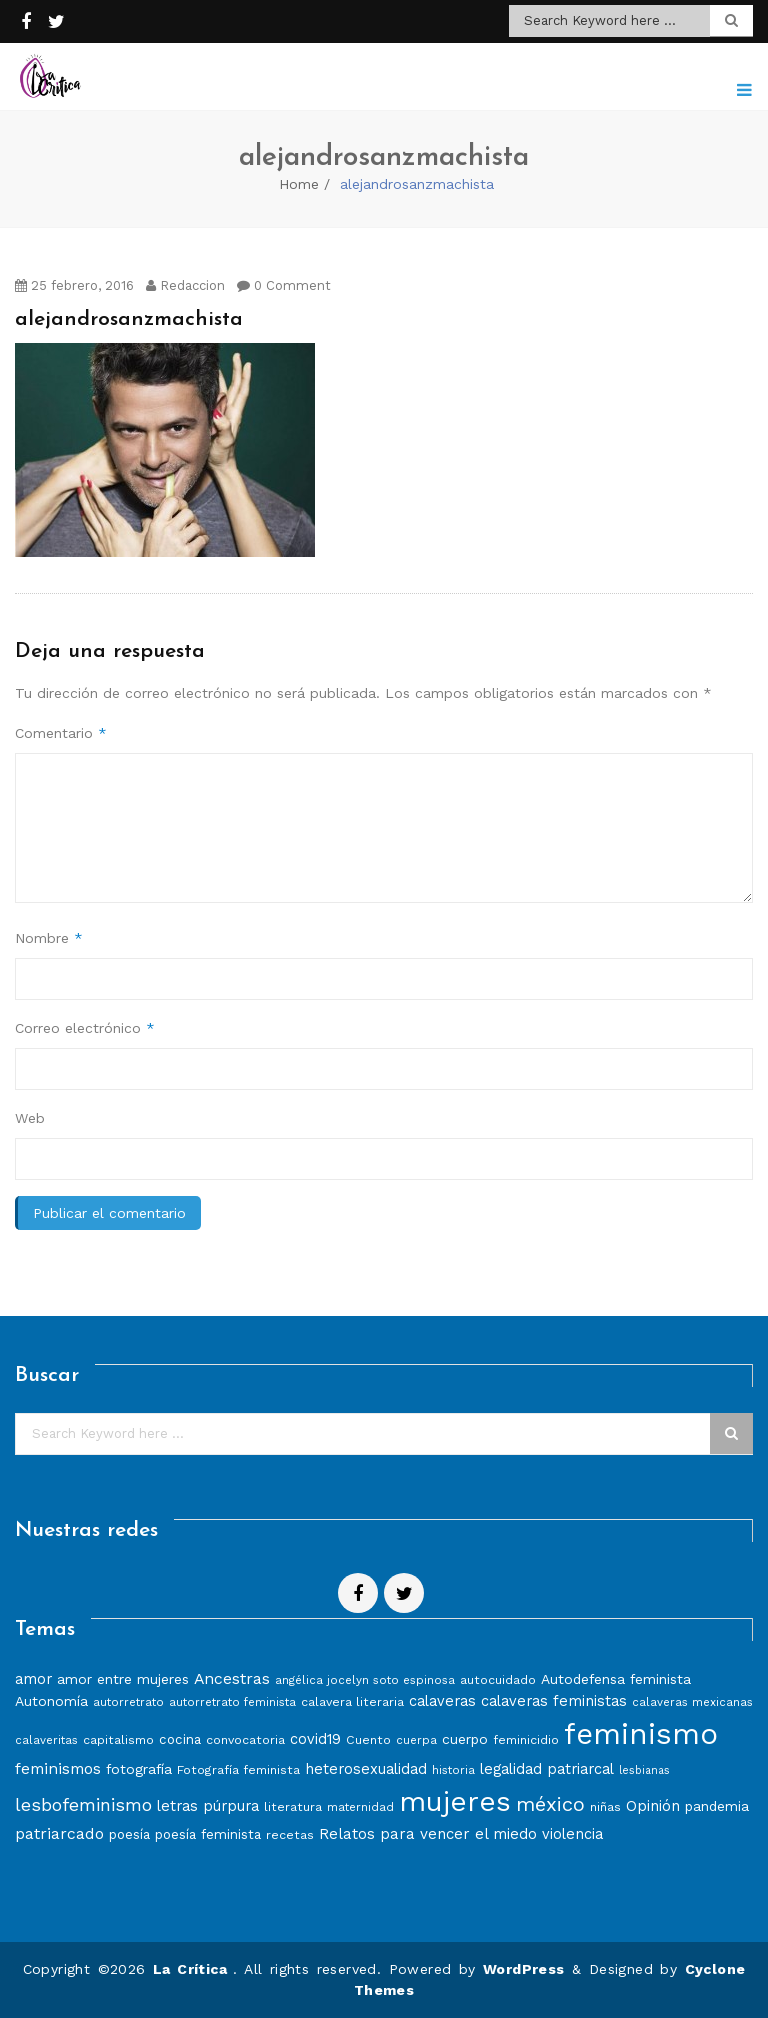 Image resolution: width=768 pixels, height=2018 pixels. What do you see at coordinates (58, 1768) in the screenshot?
I see `feminismos [feminismos (13 elementos)]` at bounding box center [58, 1768].